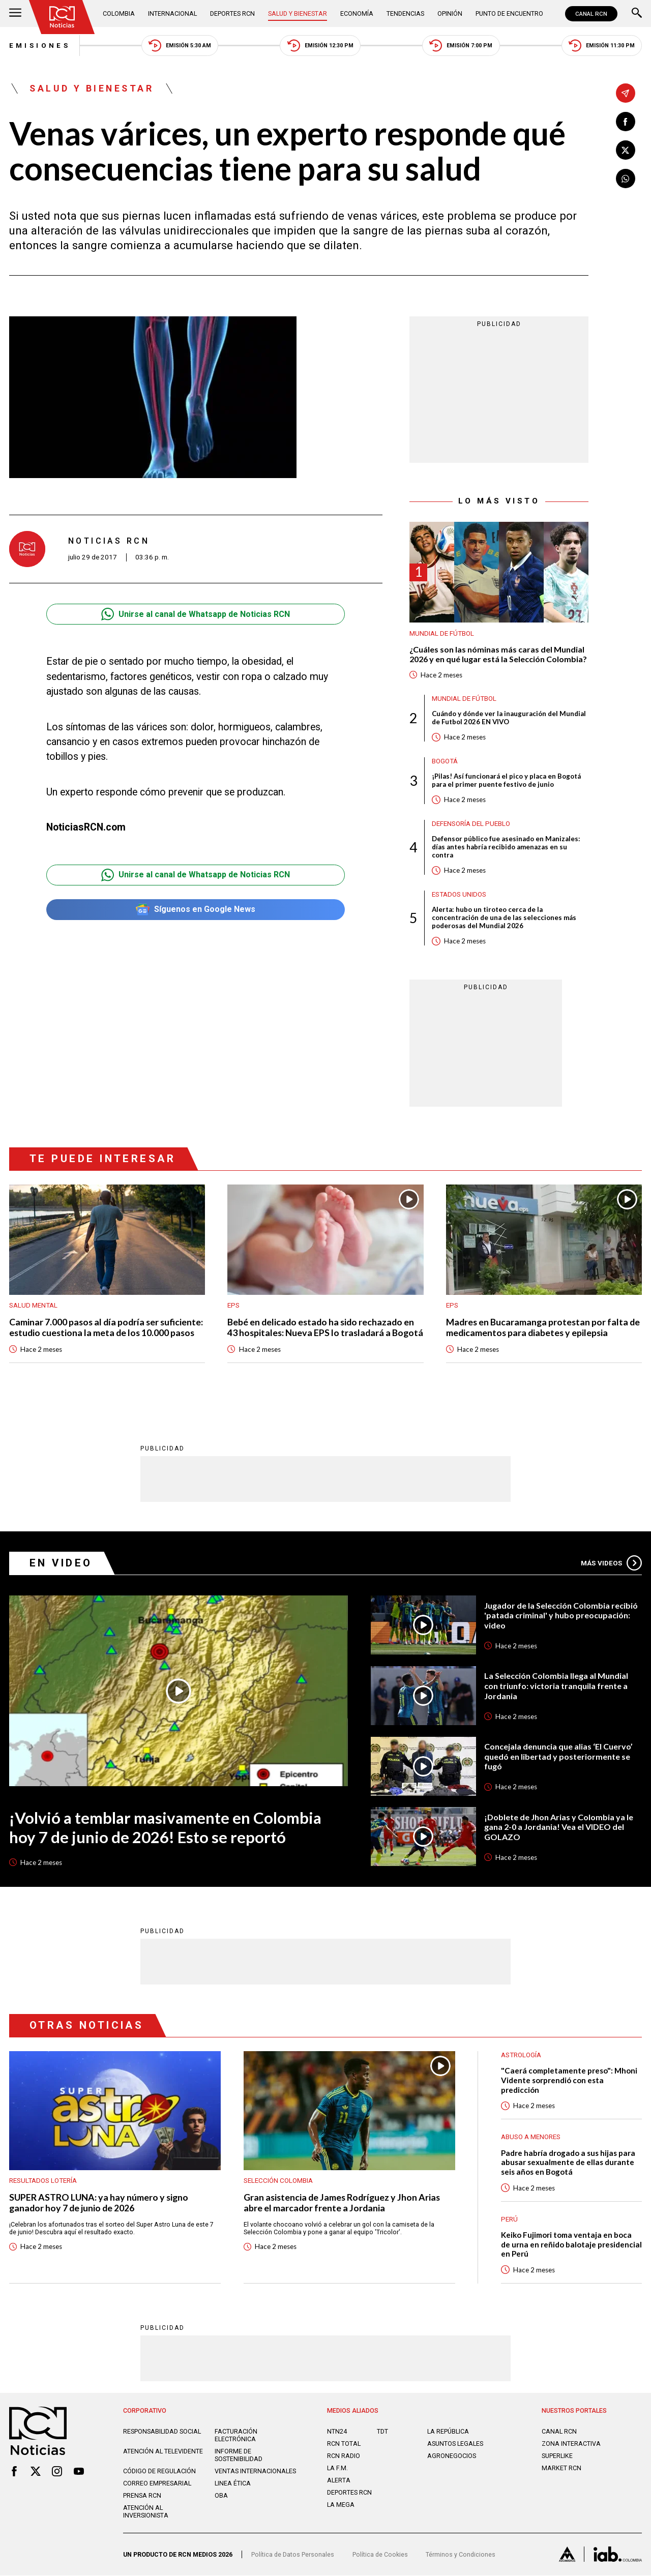  Describe the element at coordinates (15, 14) in the screenshot. I see `[Abrir Menú]` at that location.